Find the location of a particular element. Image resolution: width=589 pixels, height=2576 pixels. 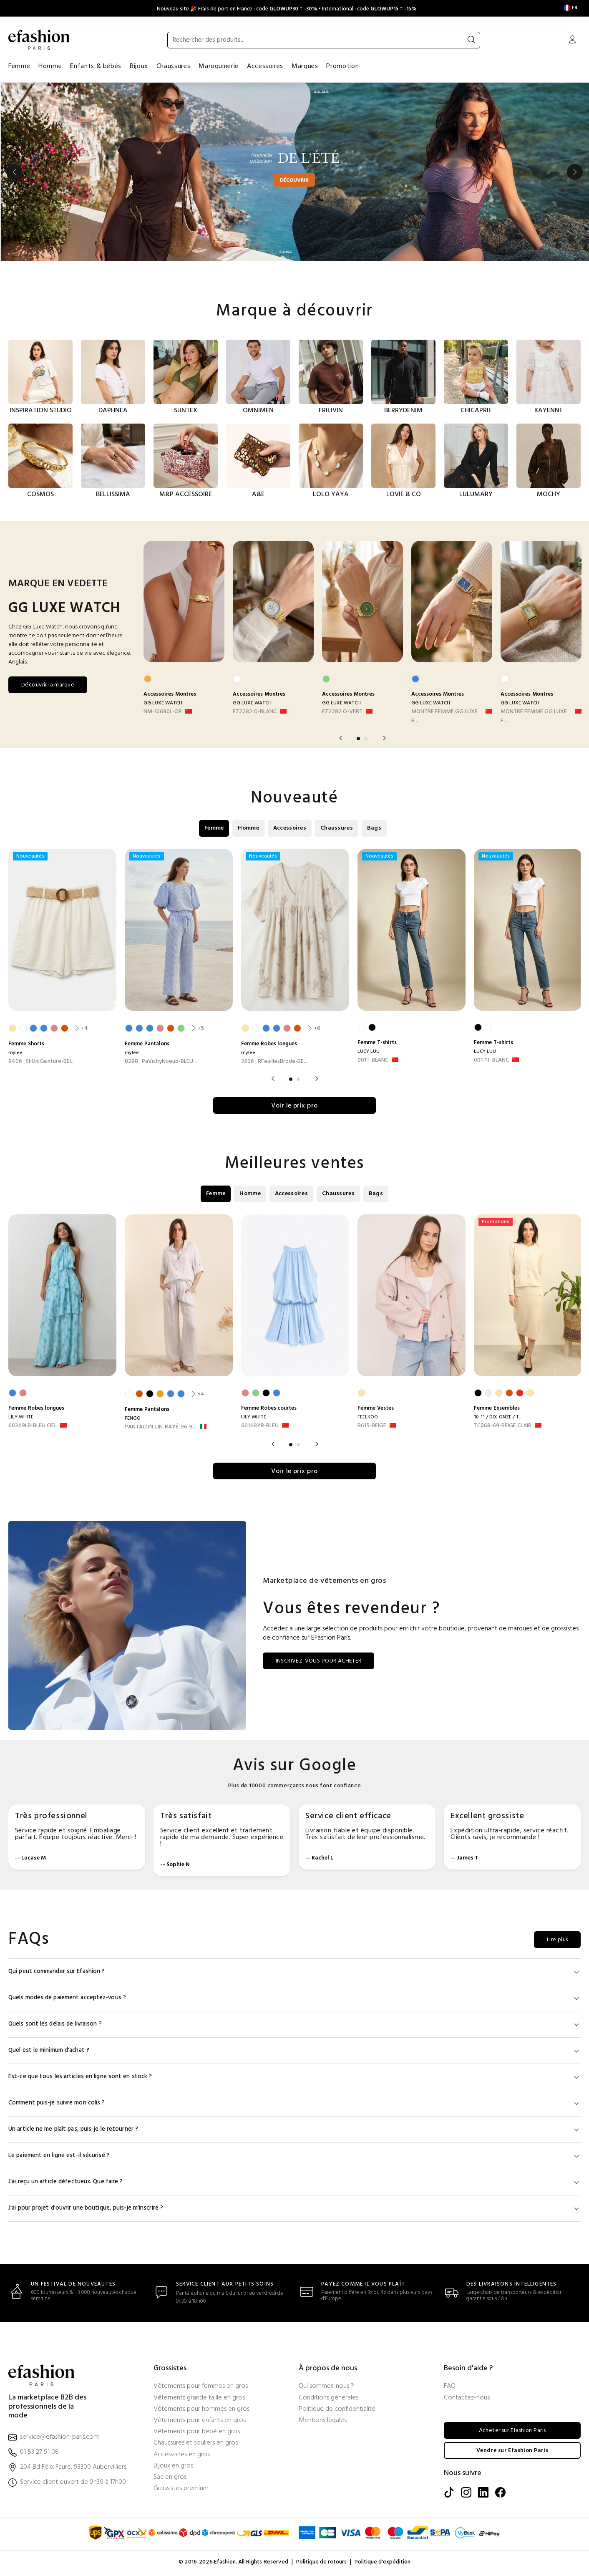

Previous [button] is located at coordinates (14, 172).